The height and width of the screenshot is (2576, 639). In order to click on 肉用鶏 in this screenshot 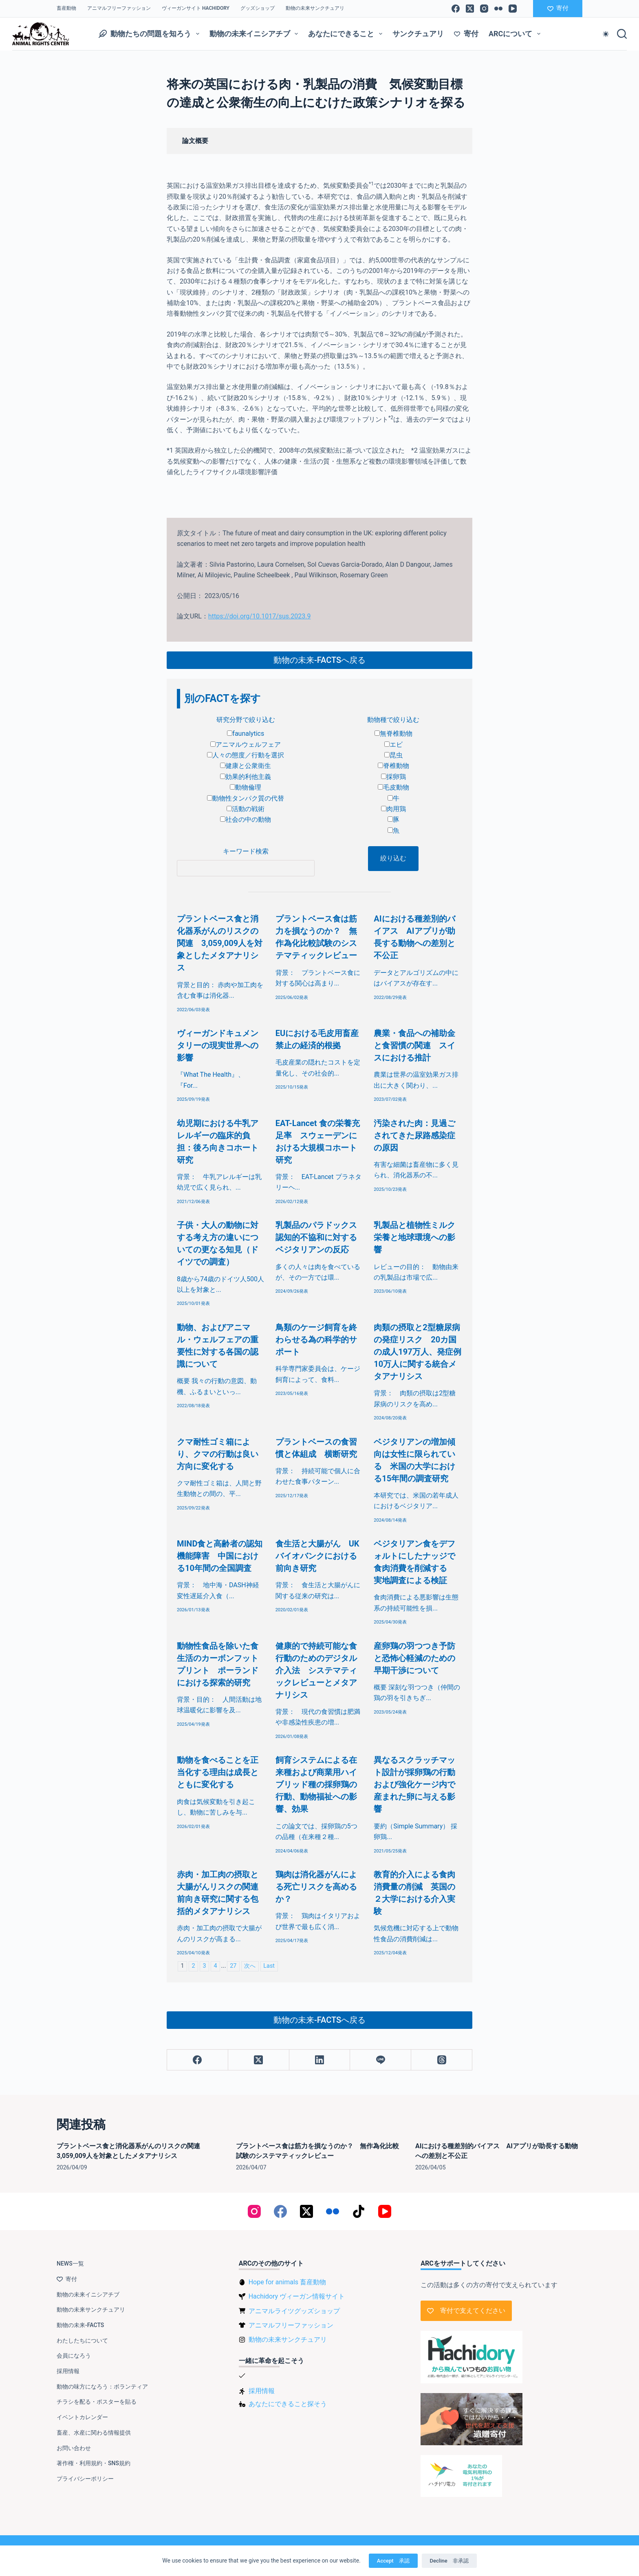, I will do `click(393, 809)`.